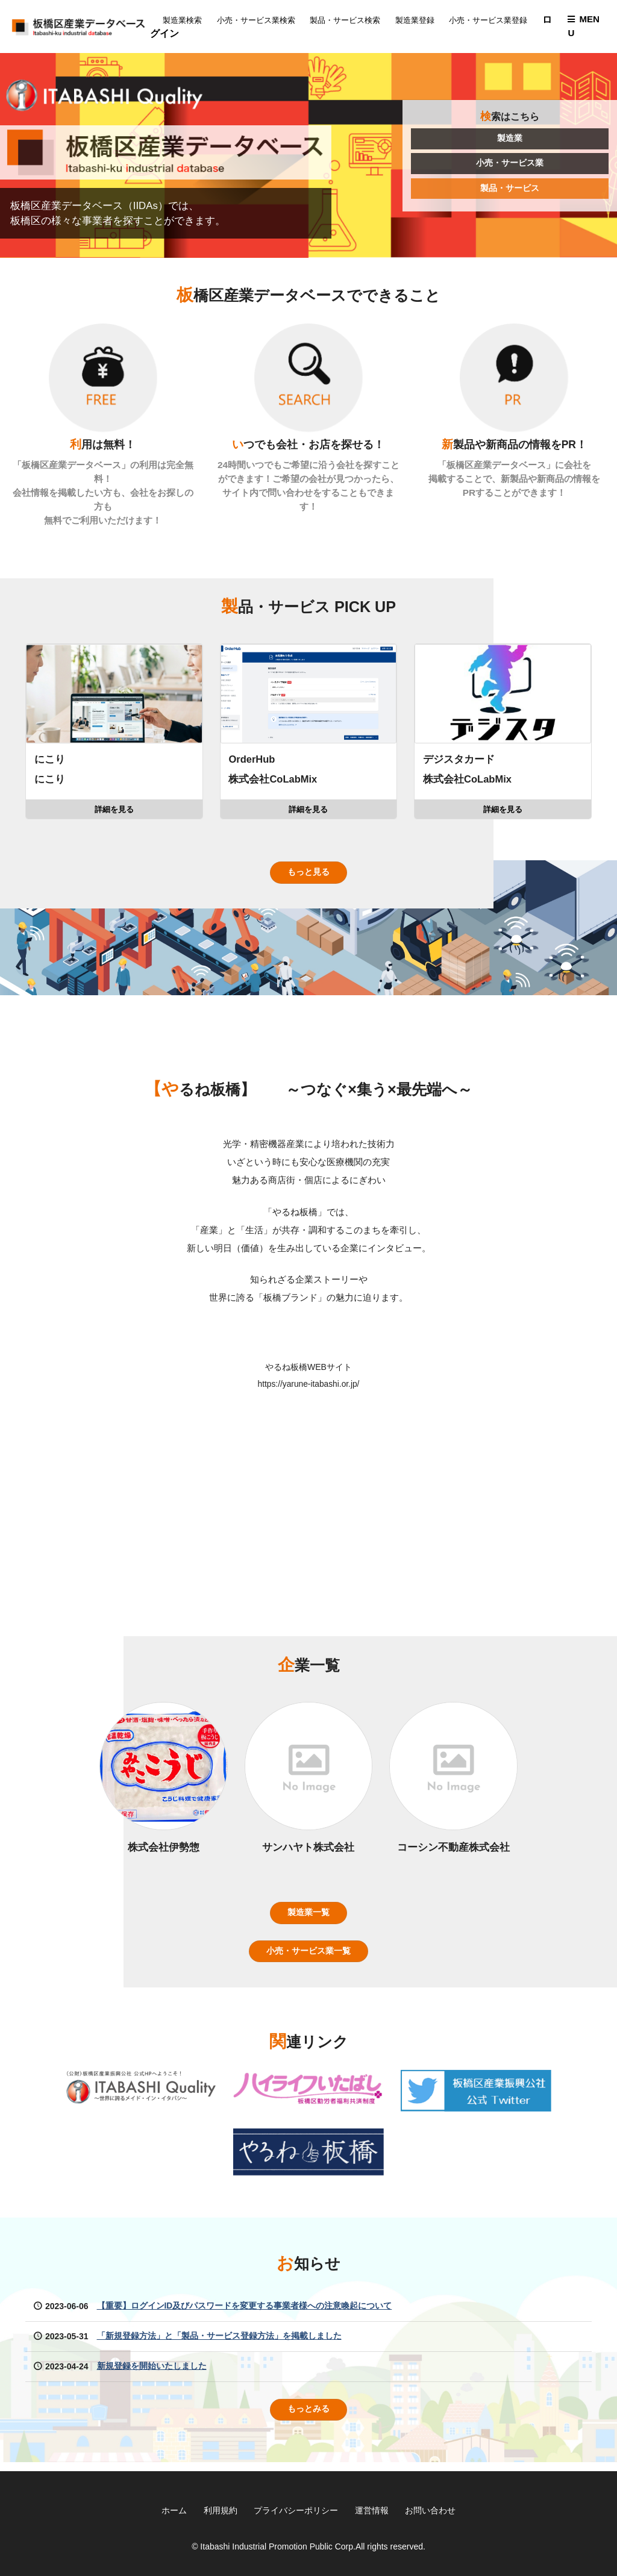  Describe the element at coordinates (493, 20) in the screenshot. I see `小売・サービス業登録` at that location.